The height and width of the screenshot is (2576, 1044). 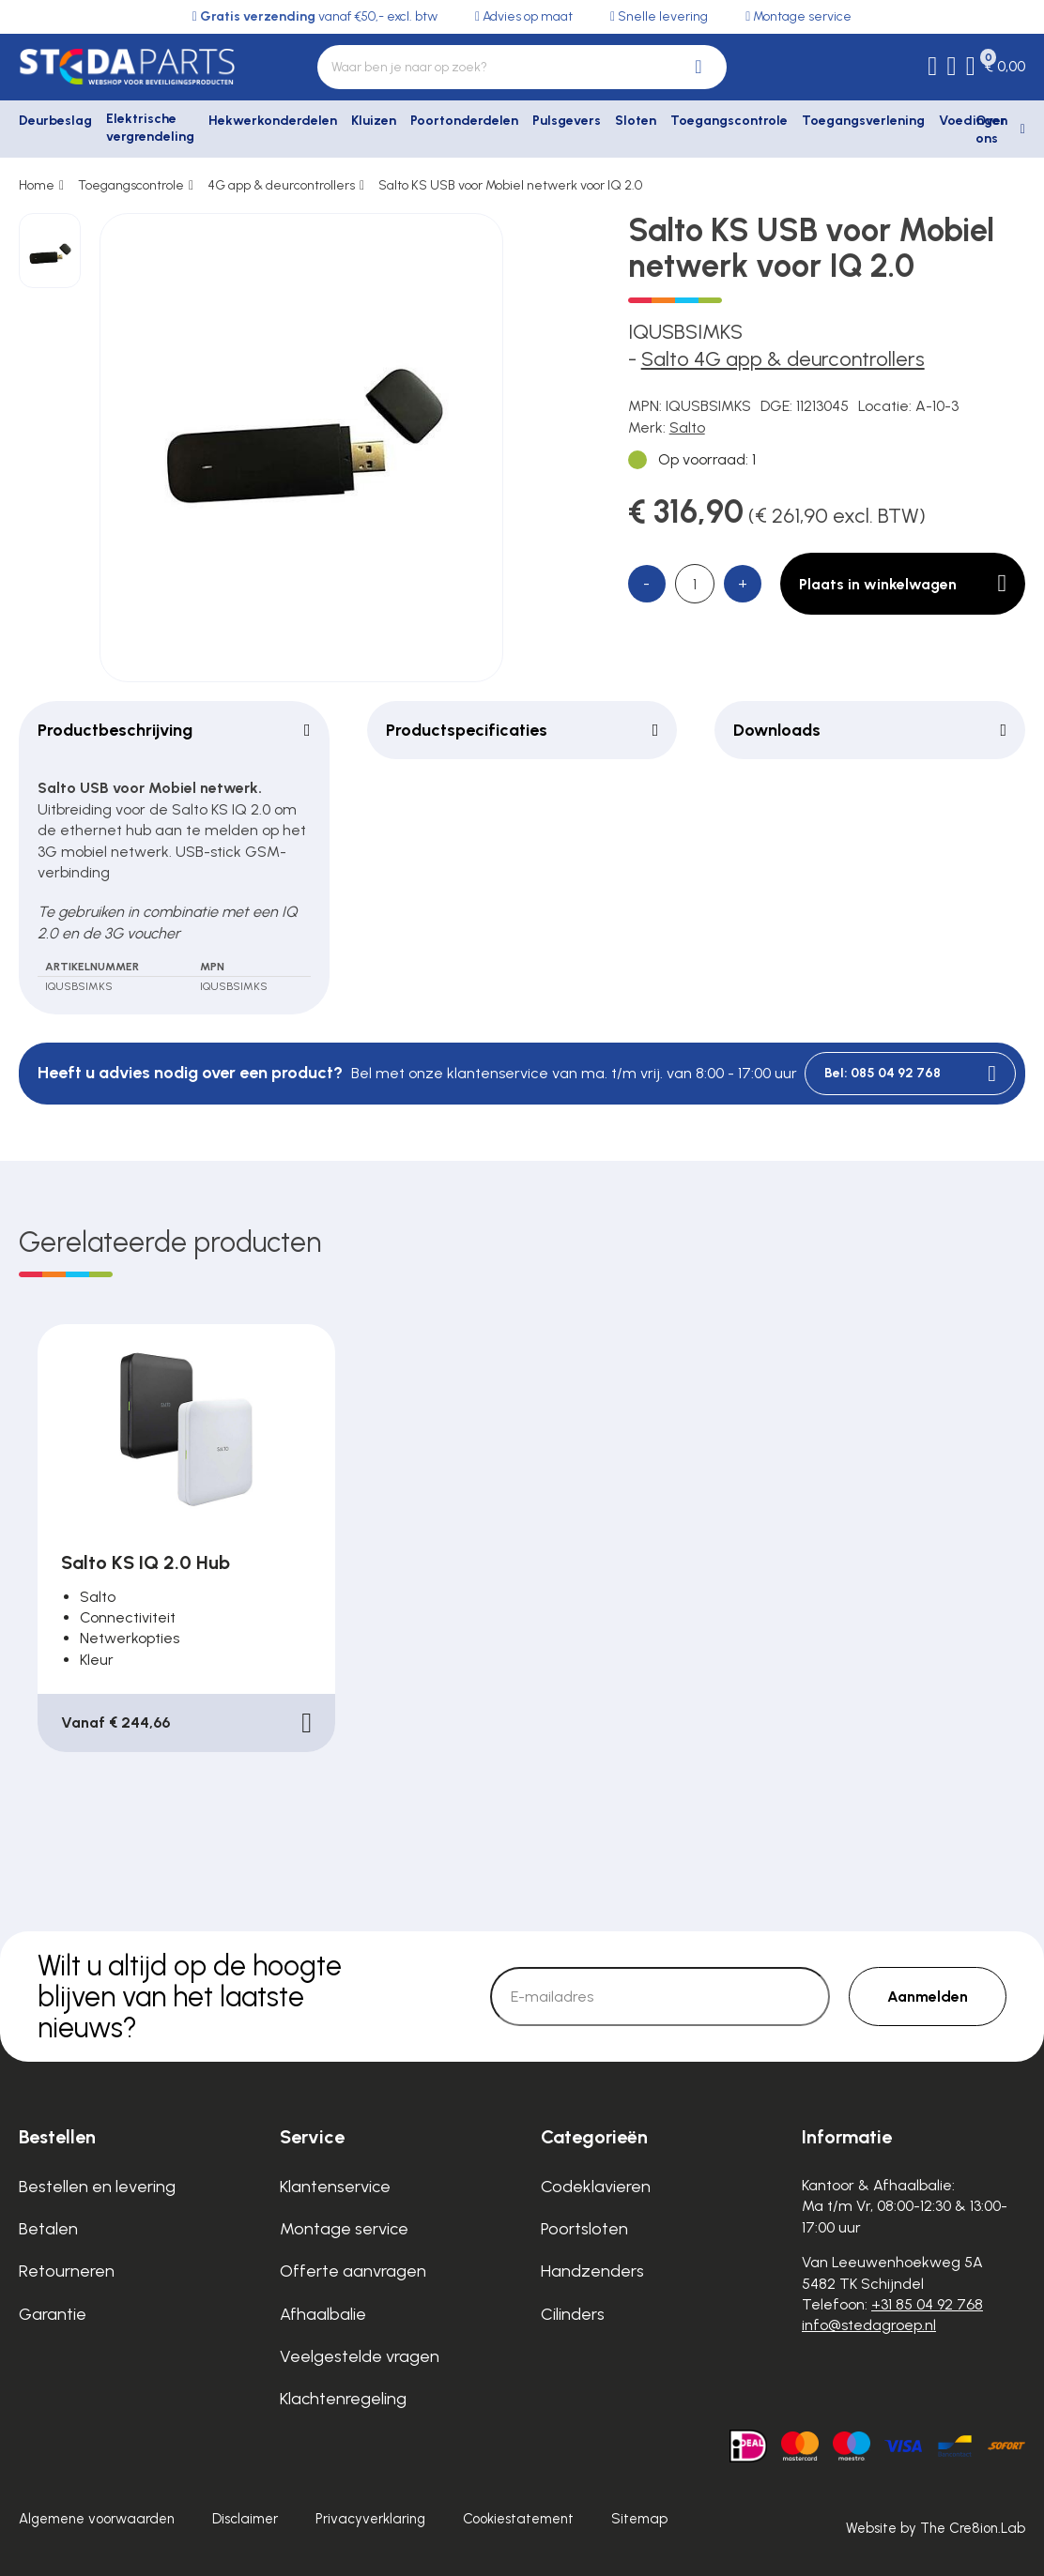 I want to click on Poortsloten, so click(x=584, y=2228).